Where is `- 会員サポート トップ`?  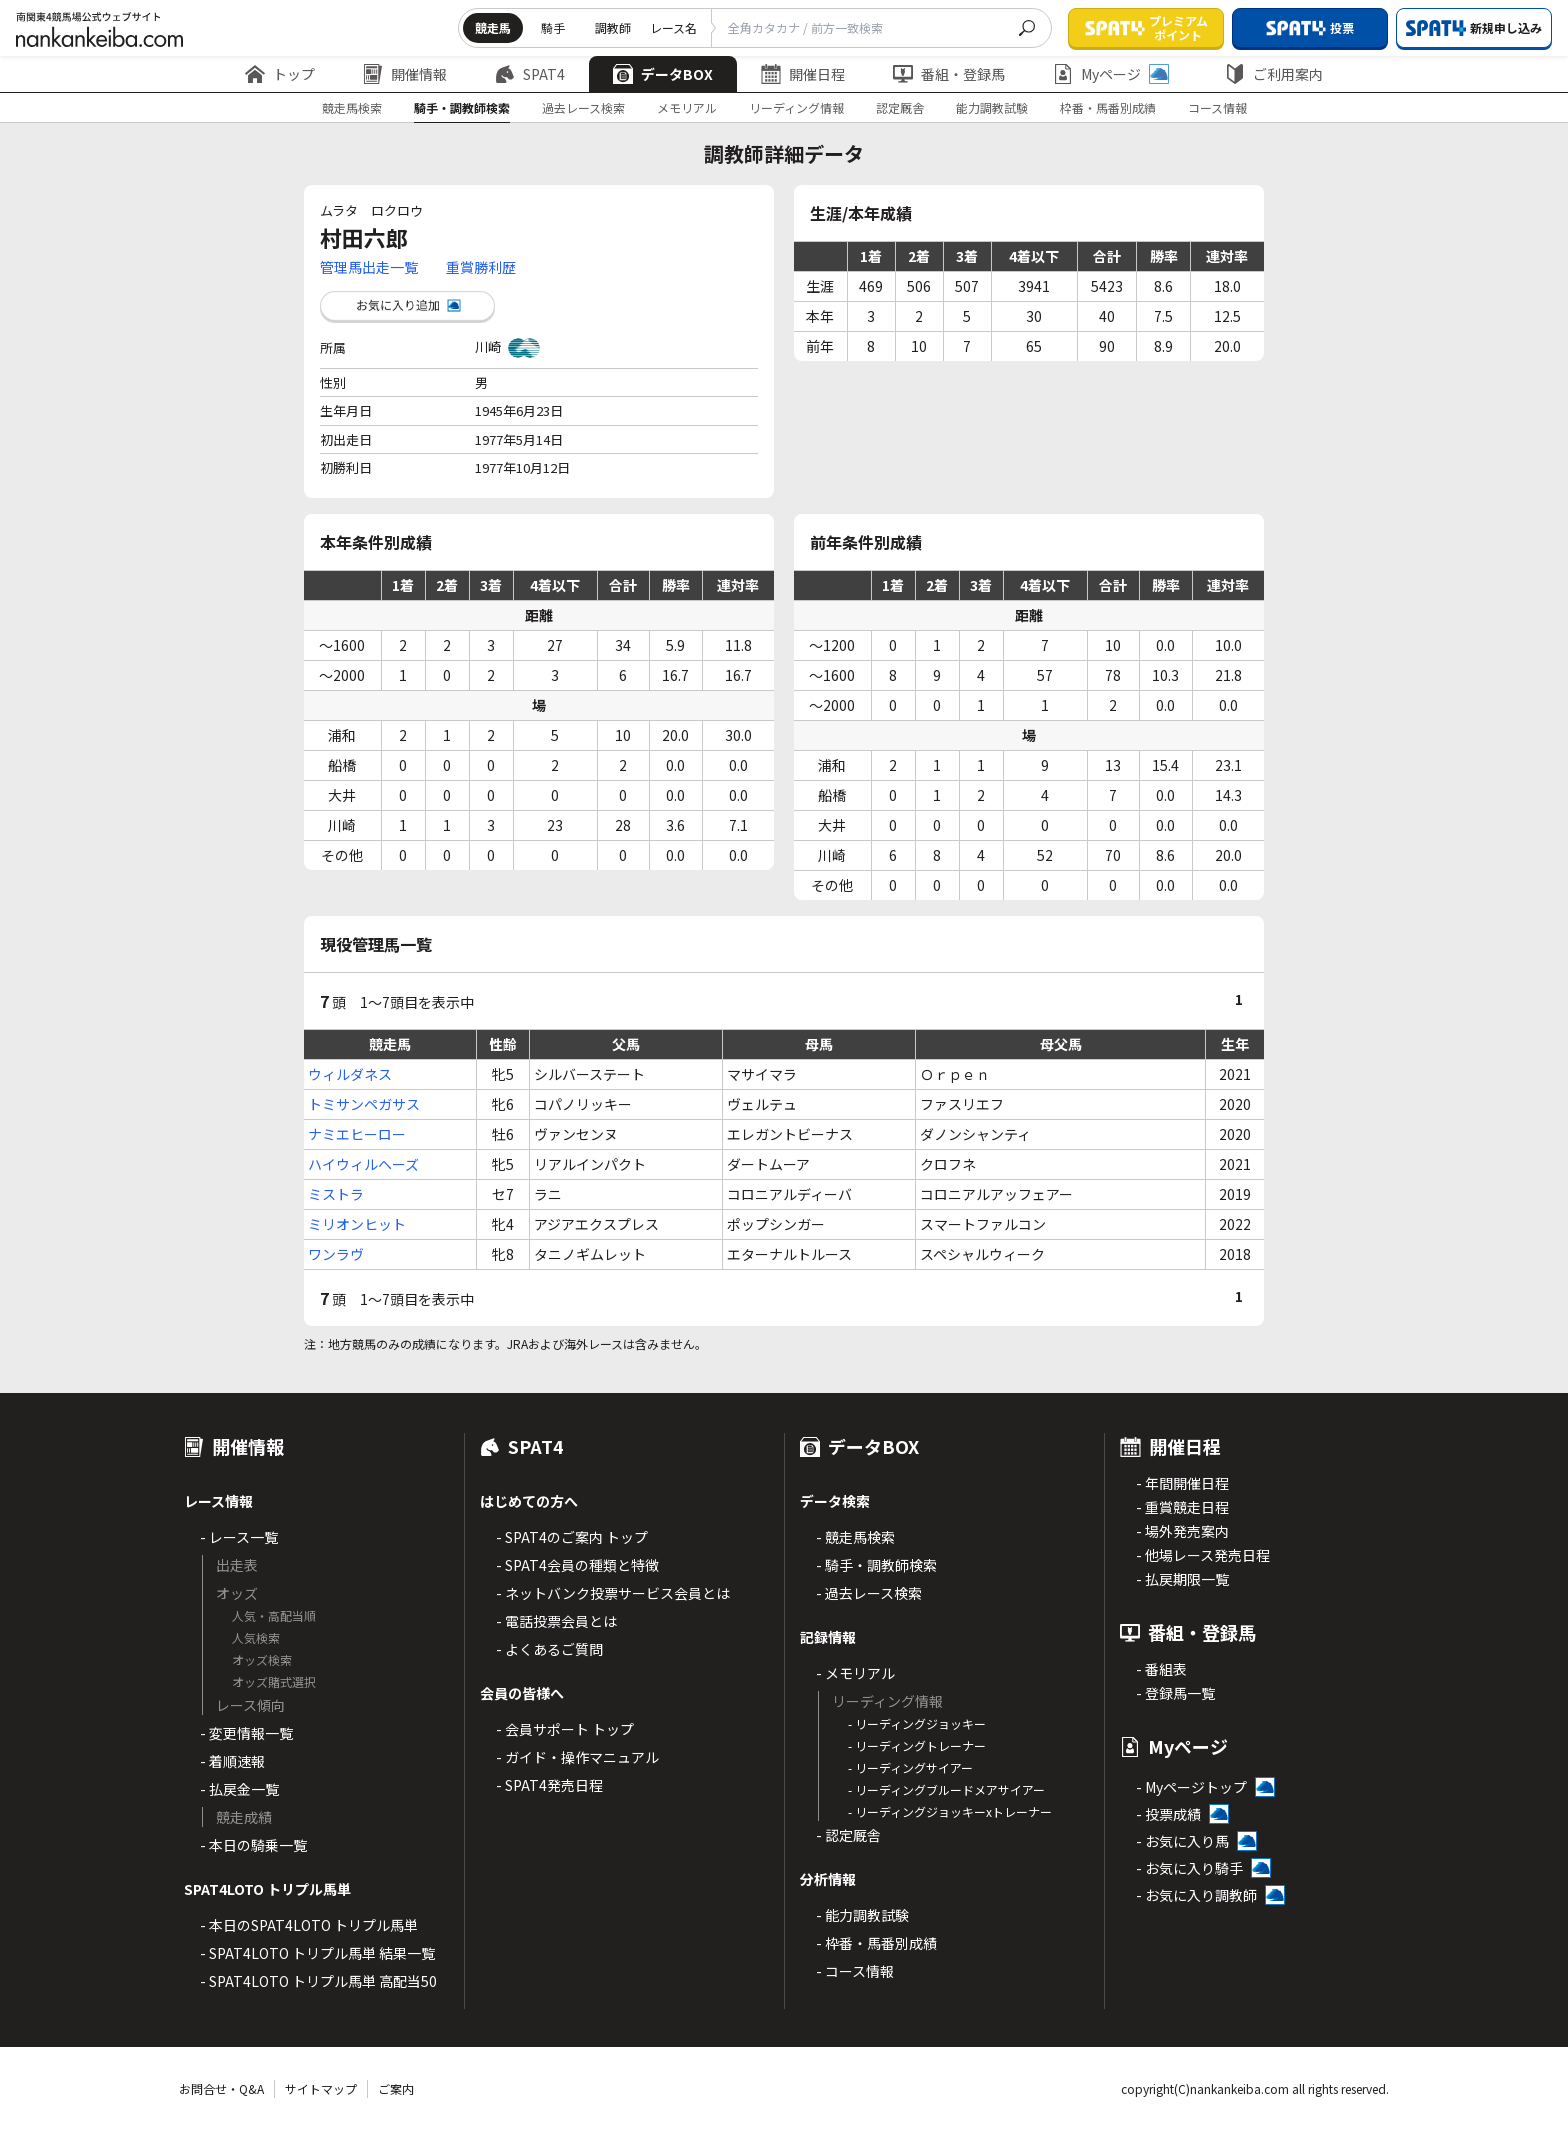 - 会員サポート トップ is located at coordinates (565, 1729).